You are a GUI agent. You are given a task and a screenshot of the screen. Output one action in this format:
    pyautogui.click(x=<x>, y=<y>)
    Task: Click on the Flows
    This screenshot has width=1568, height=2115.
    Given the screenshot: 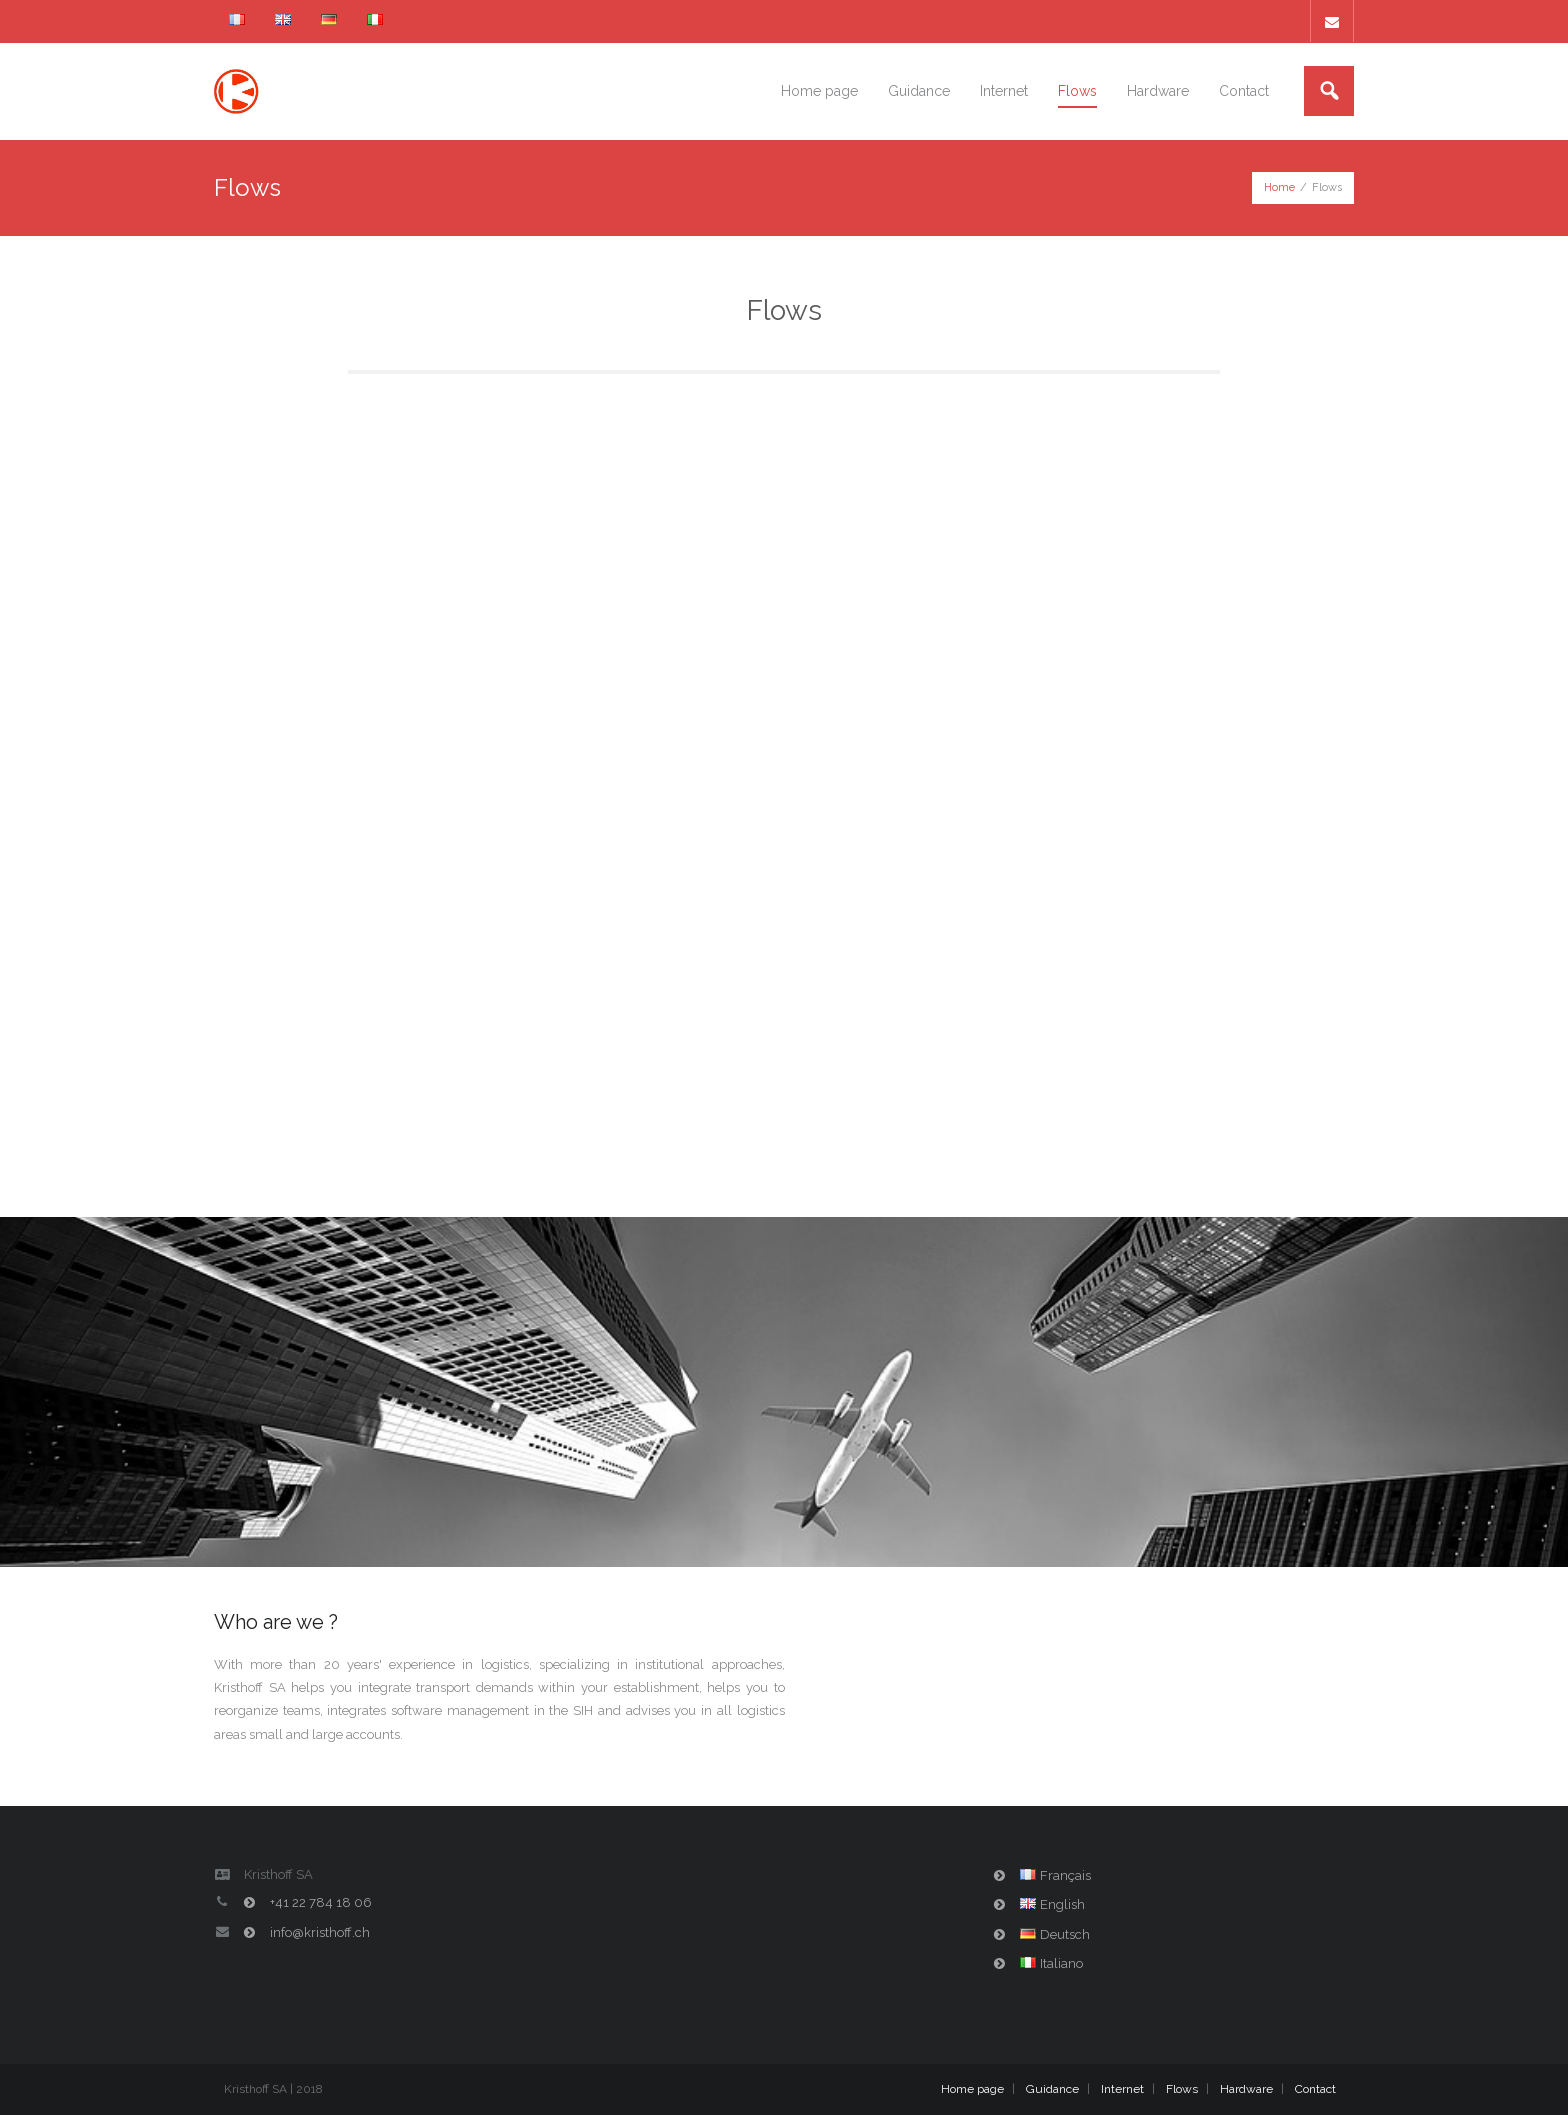 What is the action you would take?
    pyautogui.click(x=1182, y=2089)
    